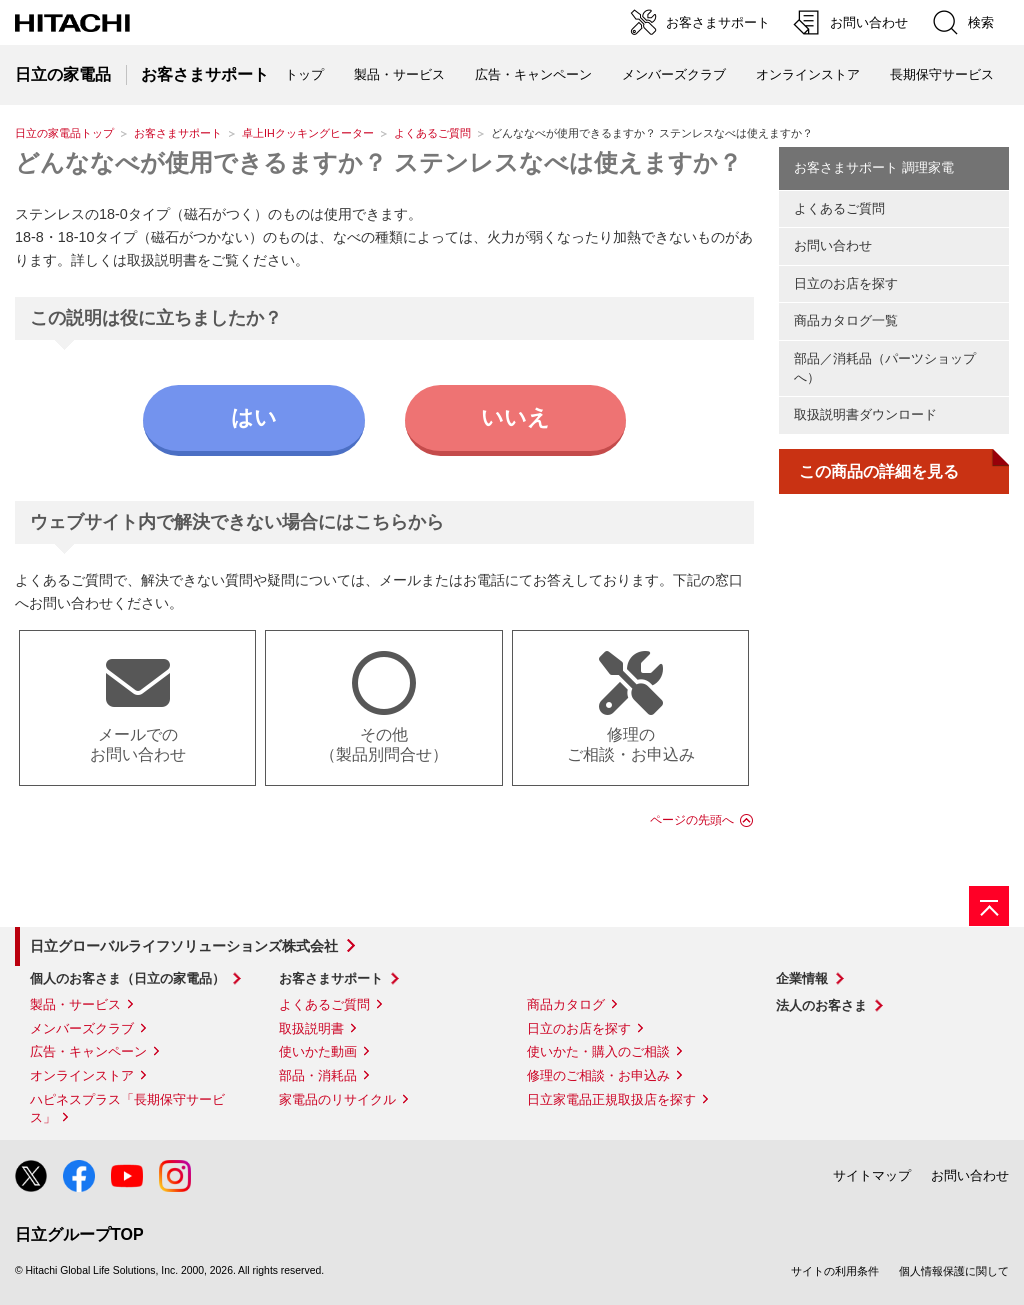 The image size is (1024, 1305). What do you see at coordinates (337, 1099) in the screenshot?
I see `家電品のリサイクル` at bounding box center [337, 1099].